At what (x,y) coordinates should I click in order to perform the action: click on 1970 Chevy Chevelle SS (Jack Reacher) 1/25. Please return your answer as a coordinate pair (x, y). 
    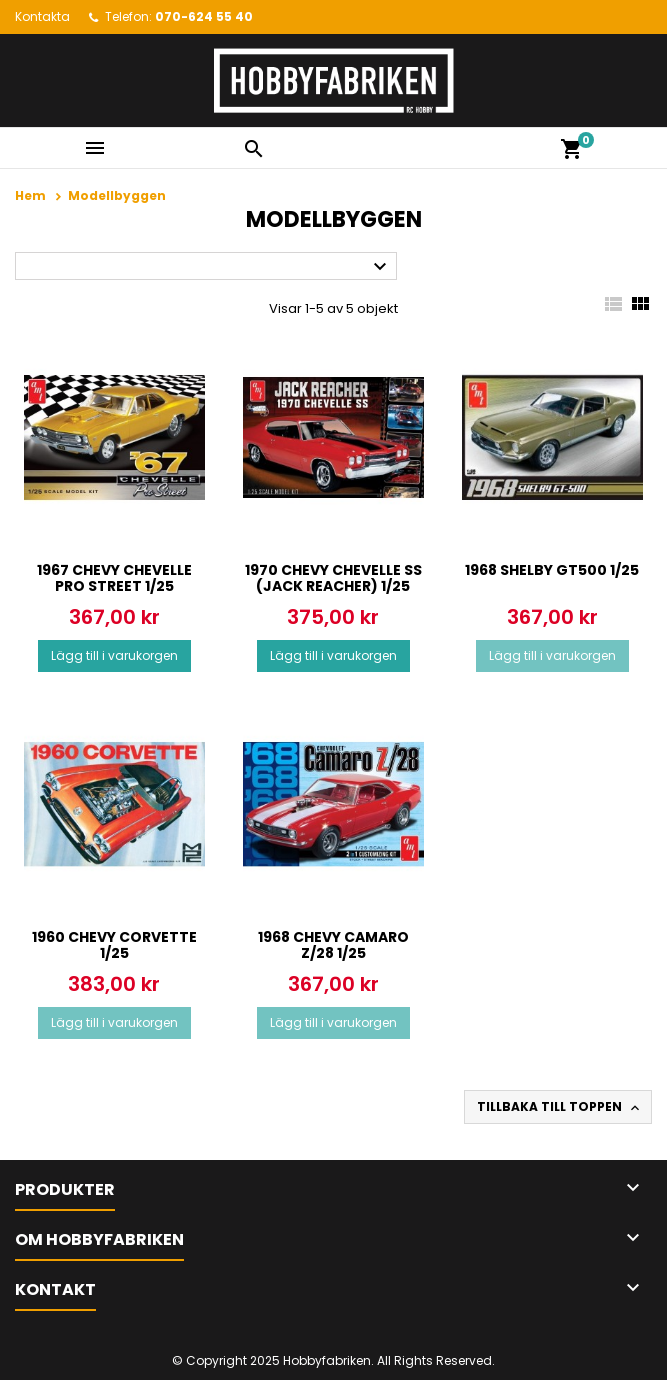
    Looking at the image, I should click on (333, 578).